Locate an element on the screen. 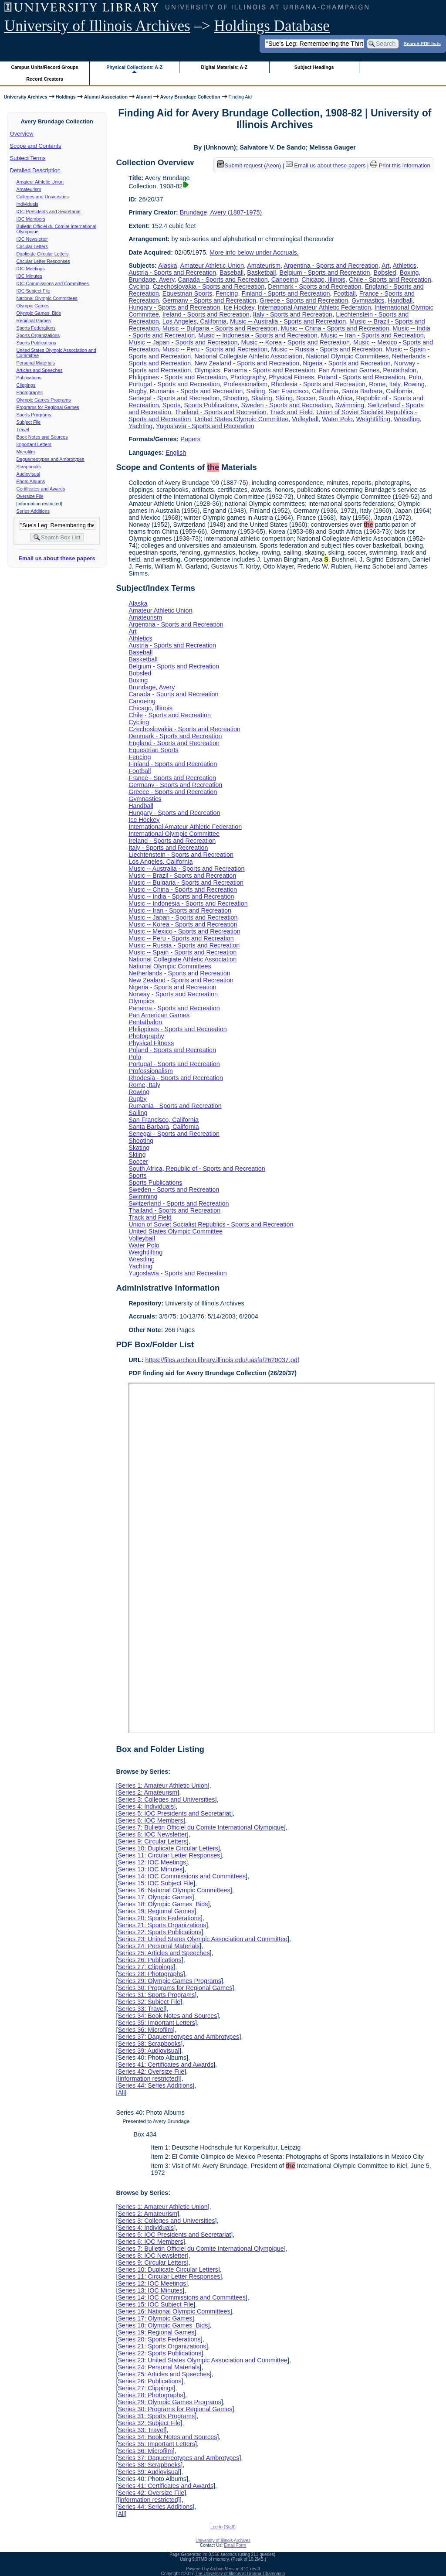 The height and width of the screenshot is (2576, 446). Search PDF lists is located at coordinates (422, 43).